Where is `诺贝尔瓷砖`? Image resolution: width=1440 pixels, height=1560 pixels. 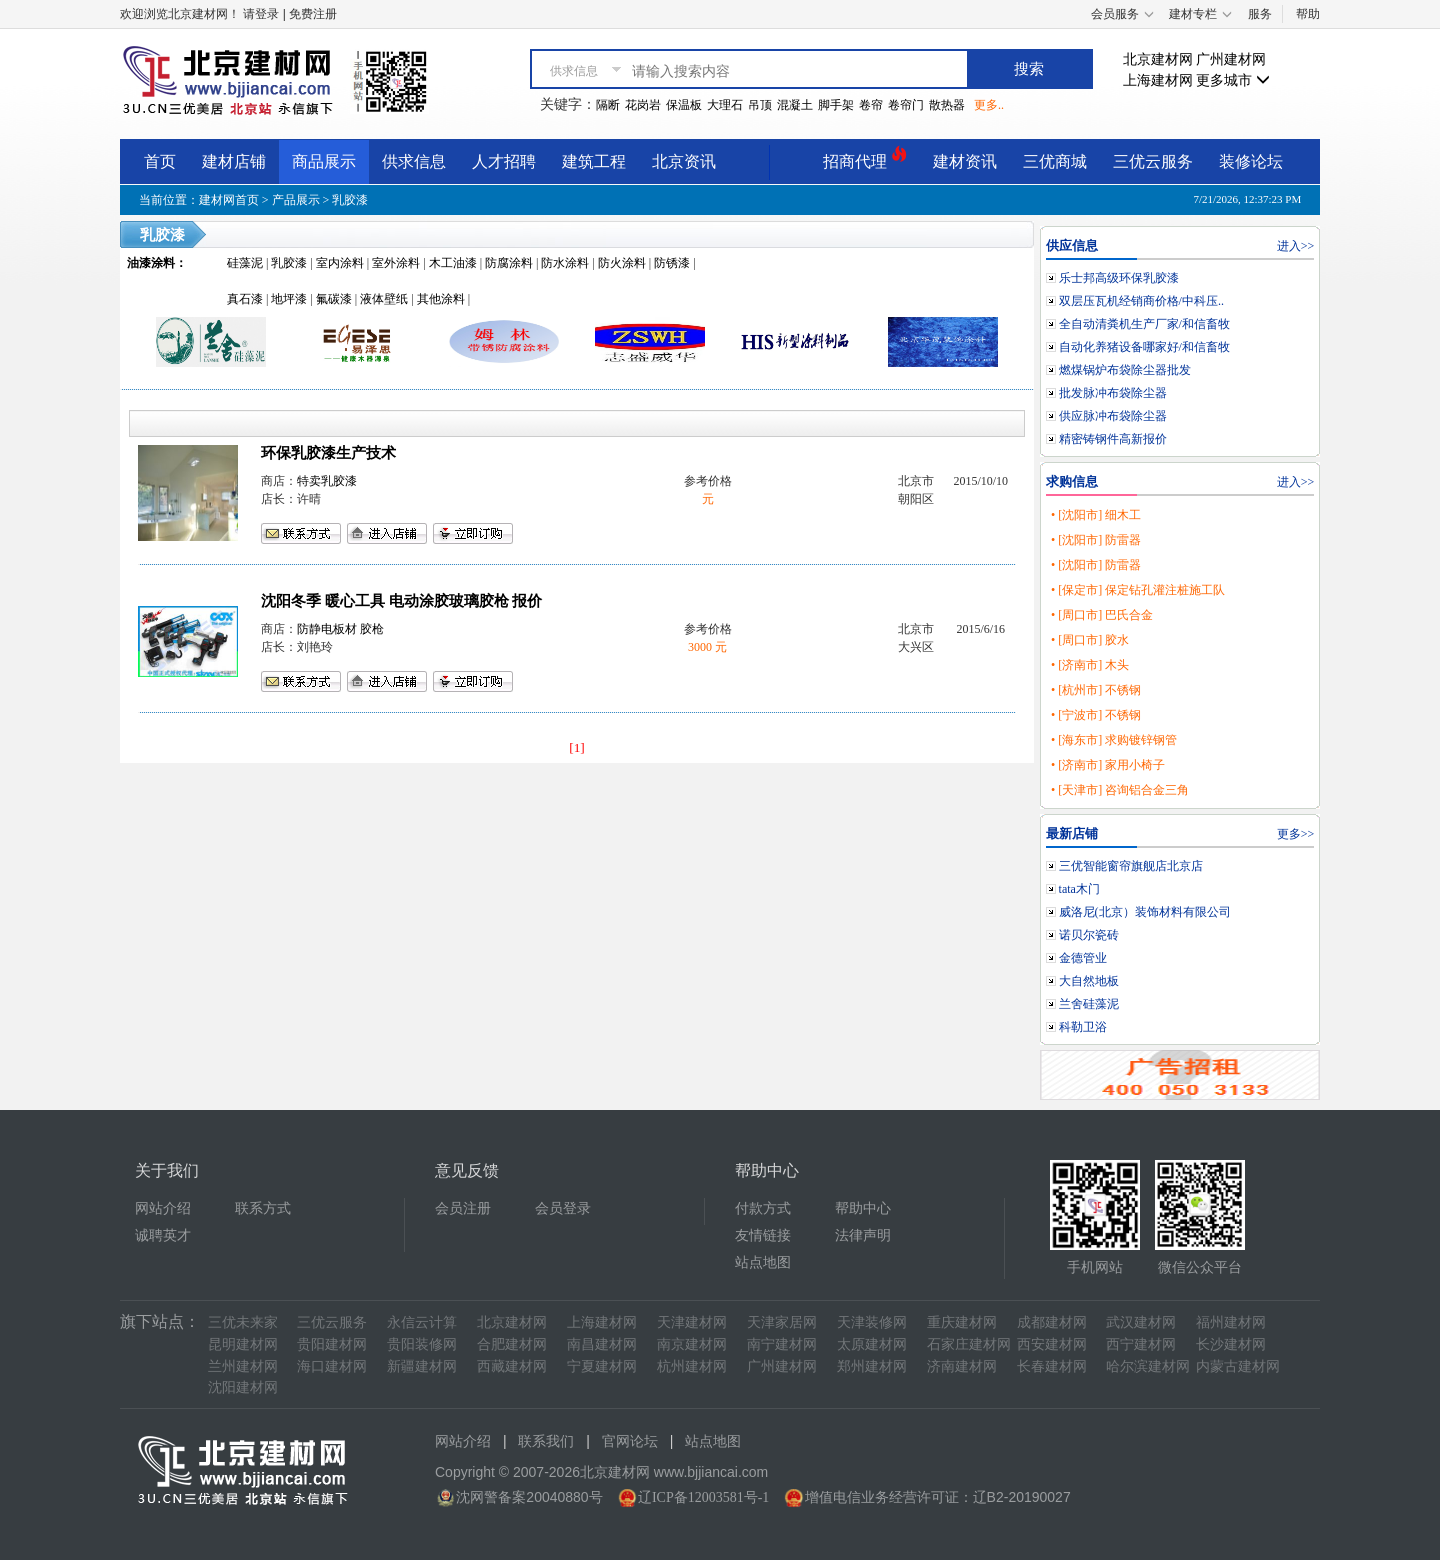 诺贝尔瓷砖 is located at coordinates (1089, 935).